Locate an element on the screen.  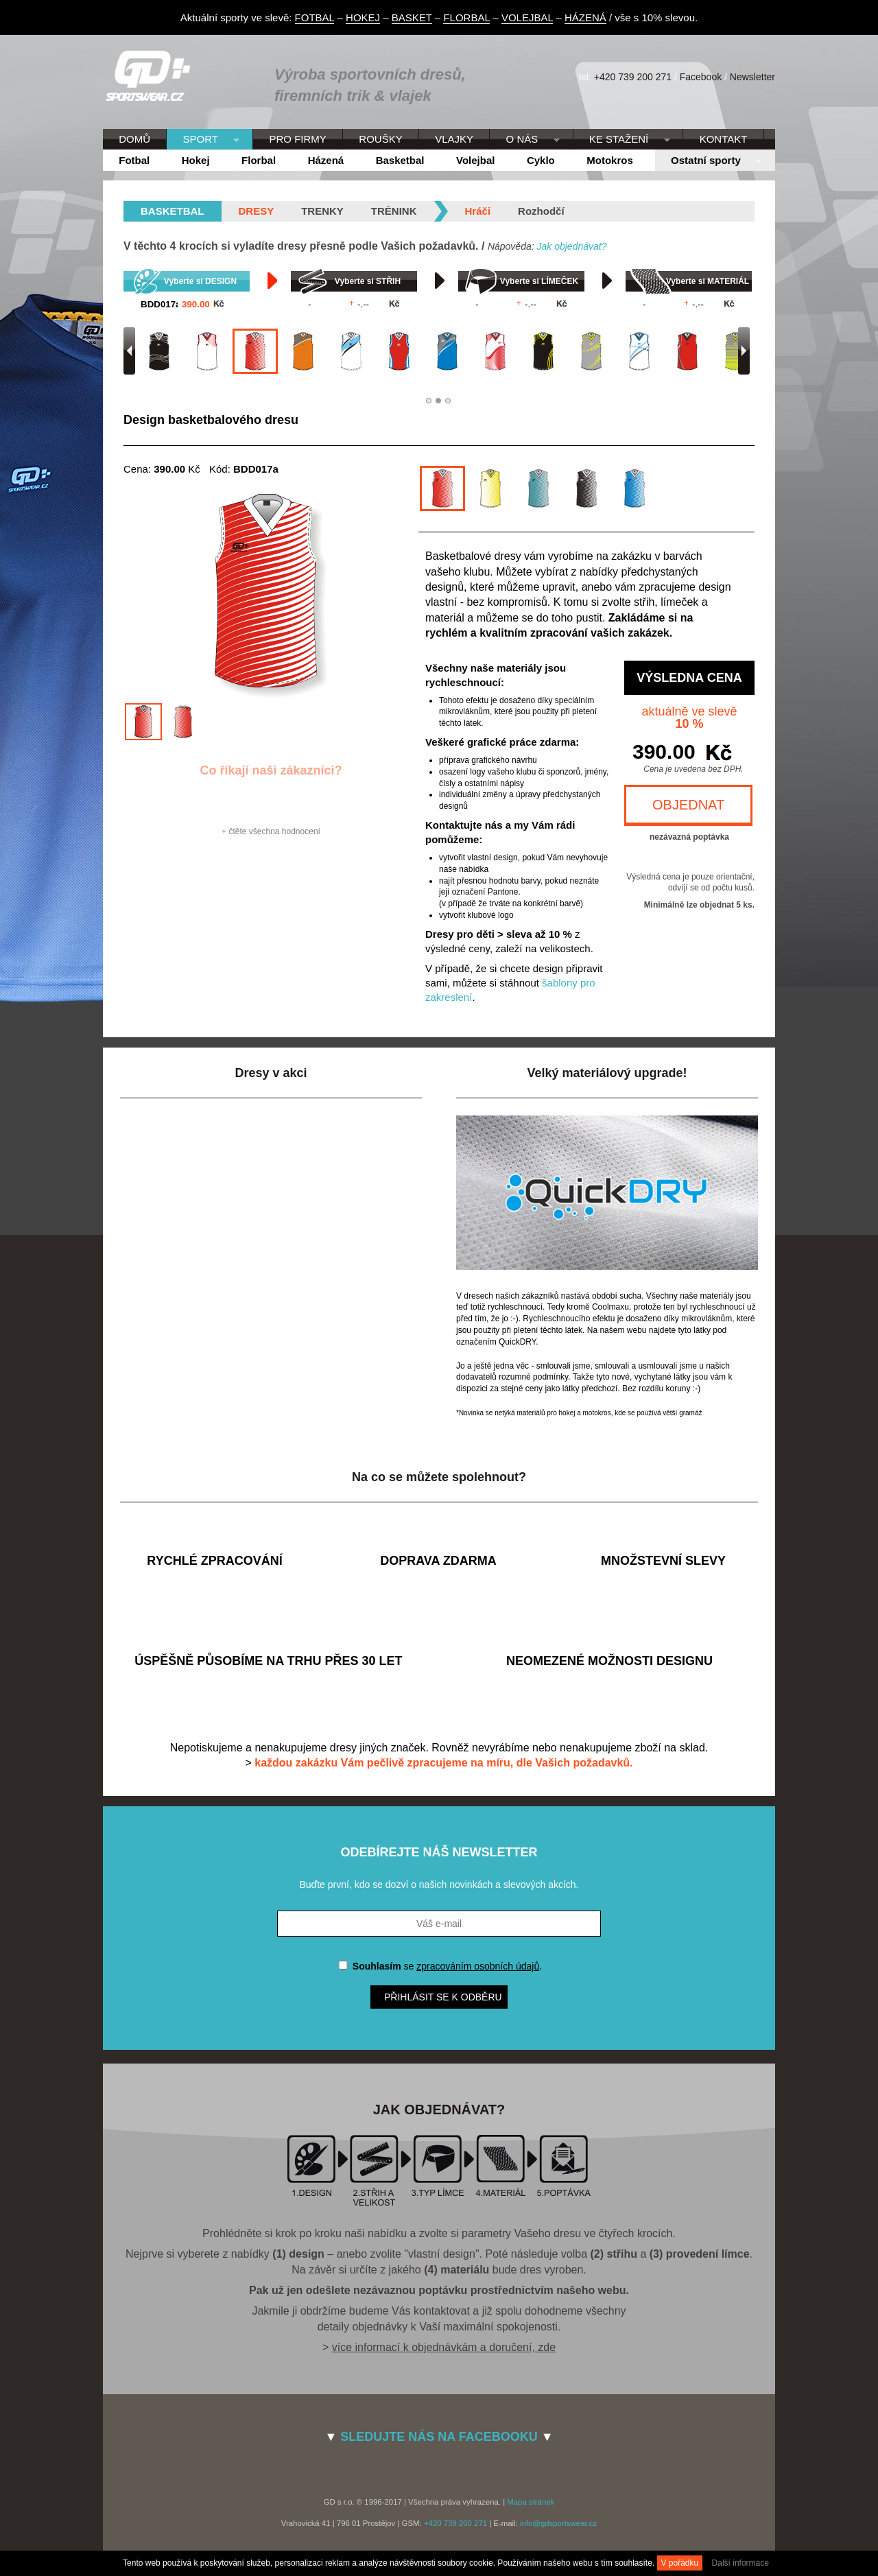
zpracováním osobních údajů is located at coordinates (477, 1966).